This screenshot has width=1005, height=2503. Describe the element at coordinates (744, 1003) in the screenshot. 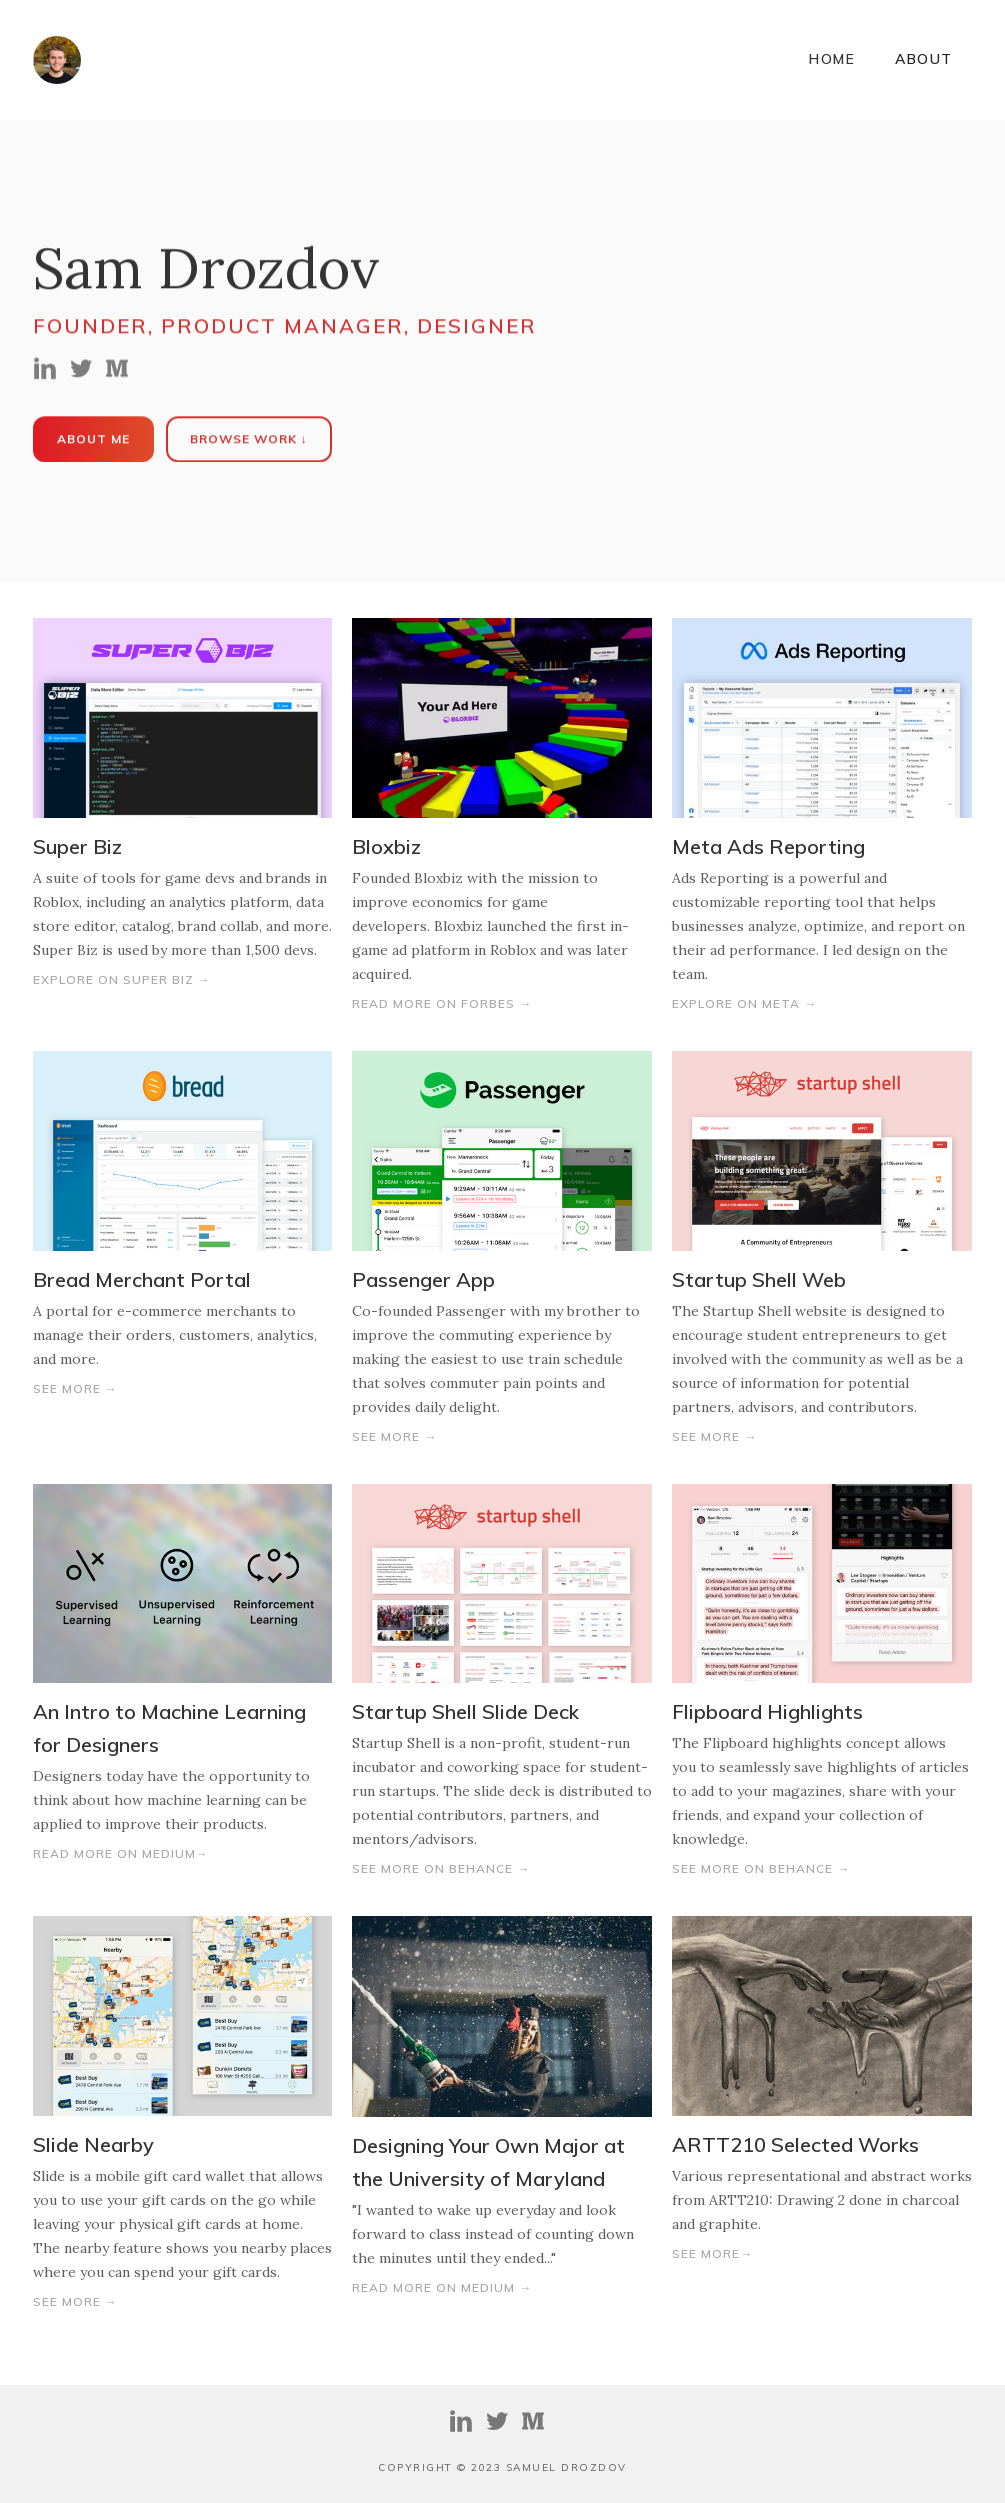

I see `Explore on Meta →` at that location.